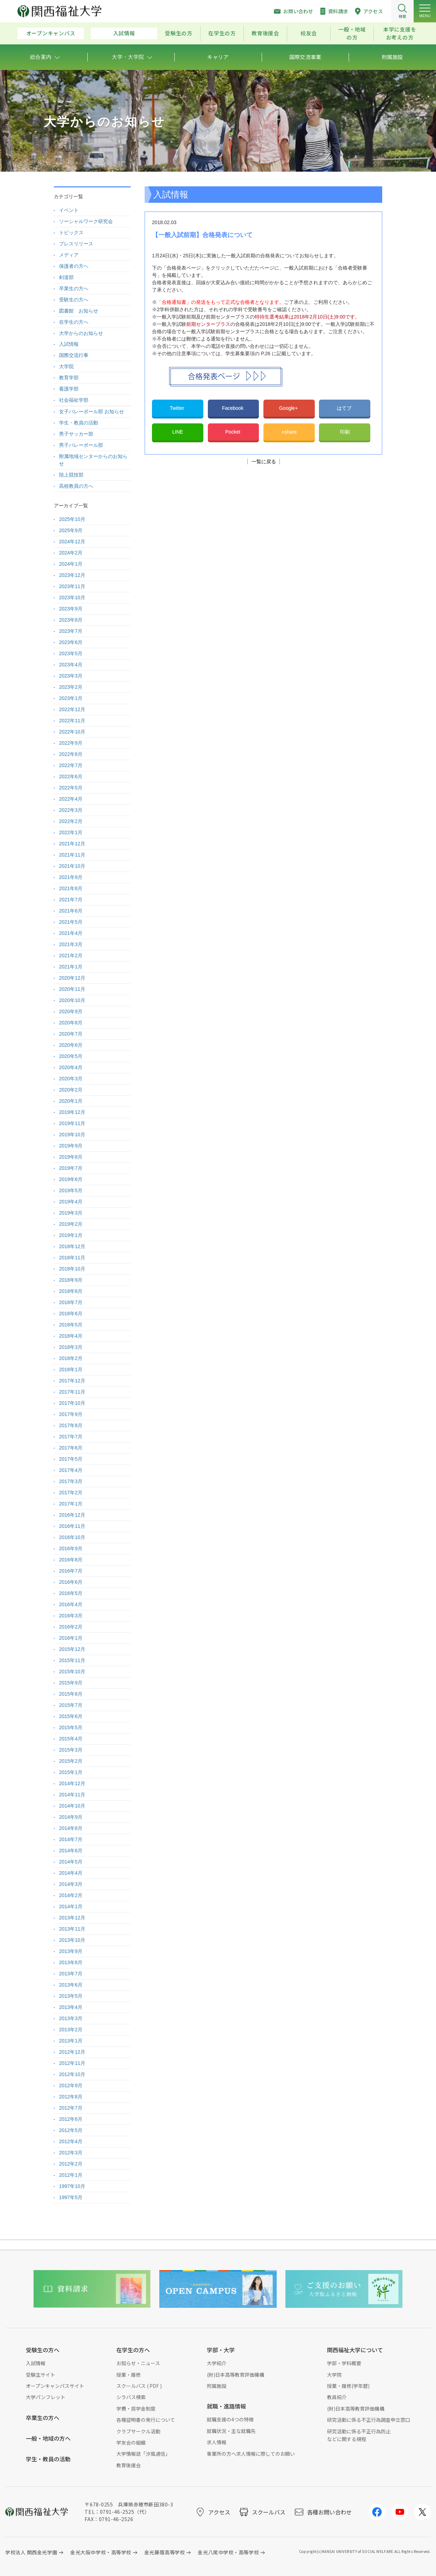 The image size is (436, 2576). I want to click on 2012年9月, so click(70, 2085).